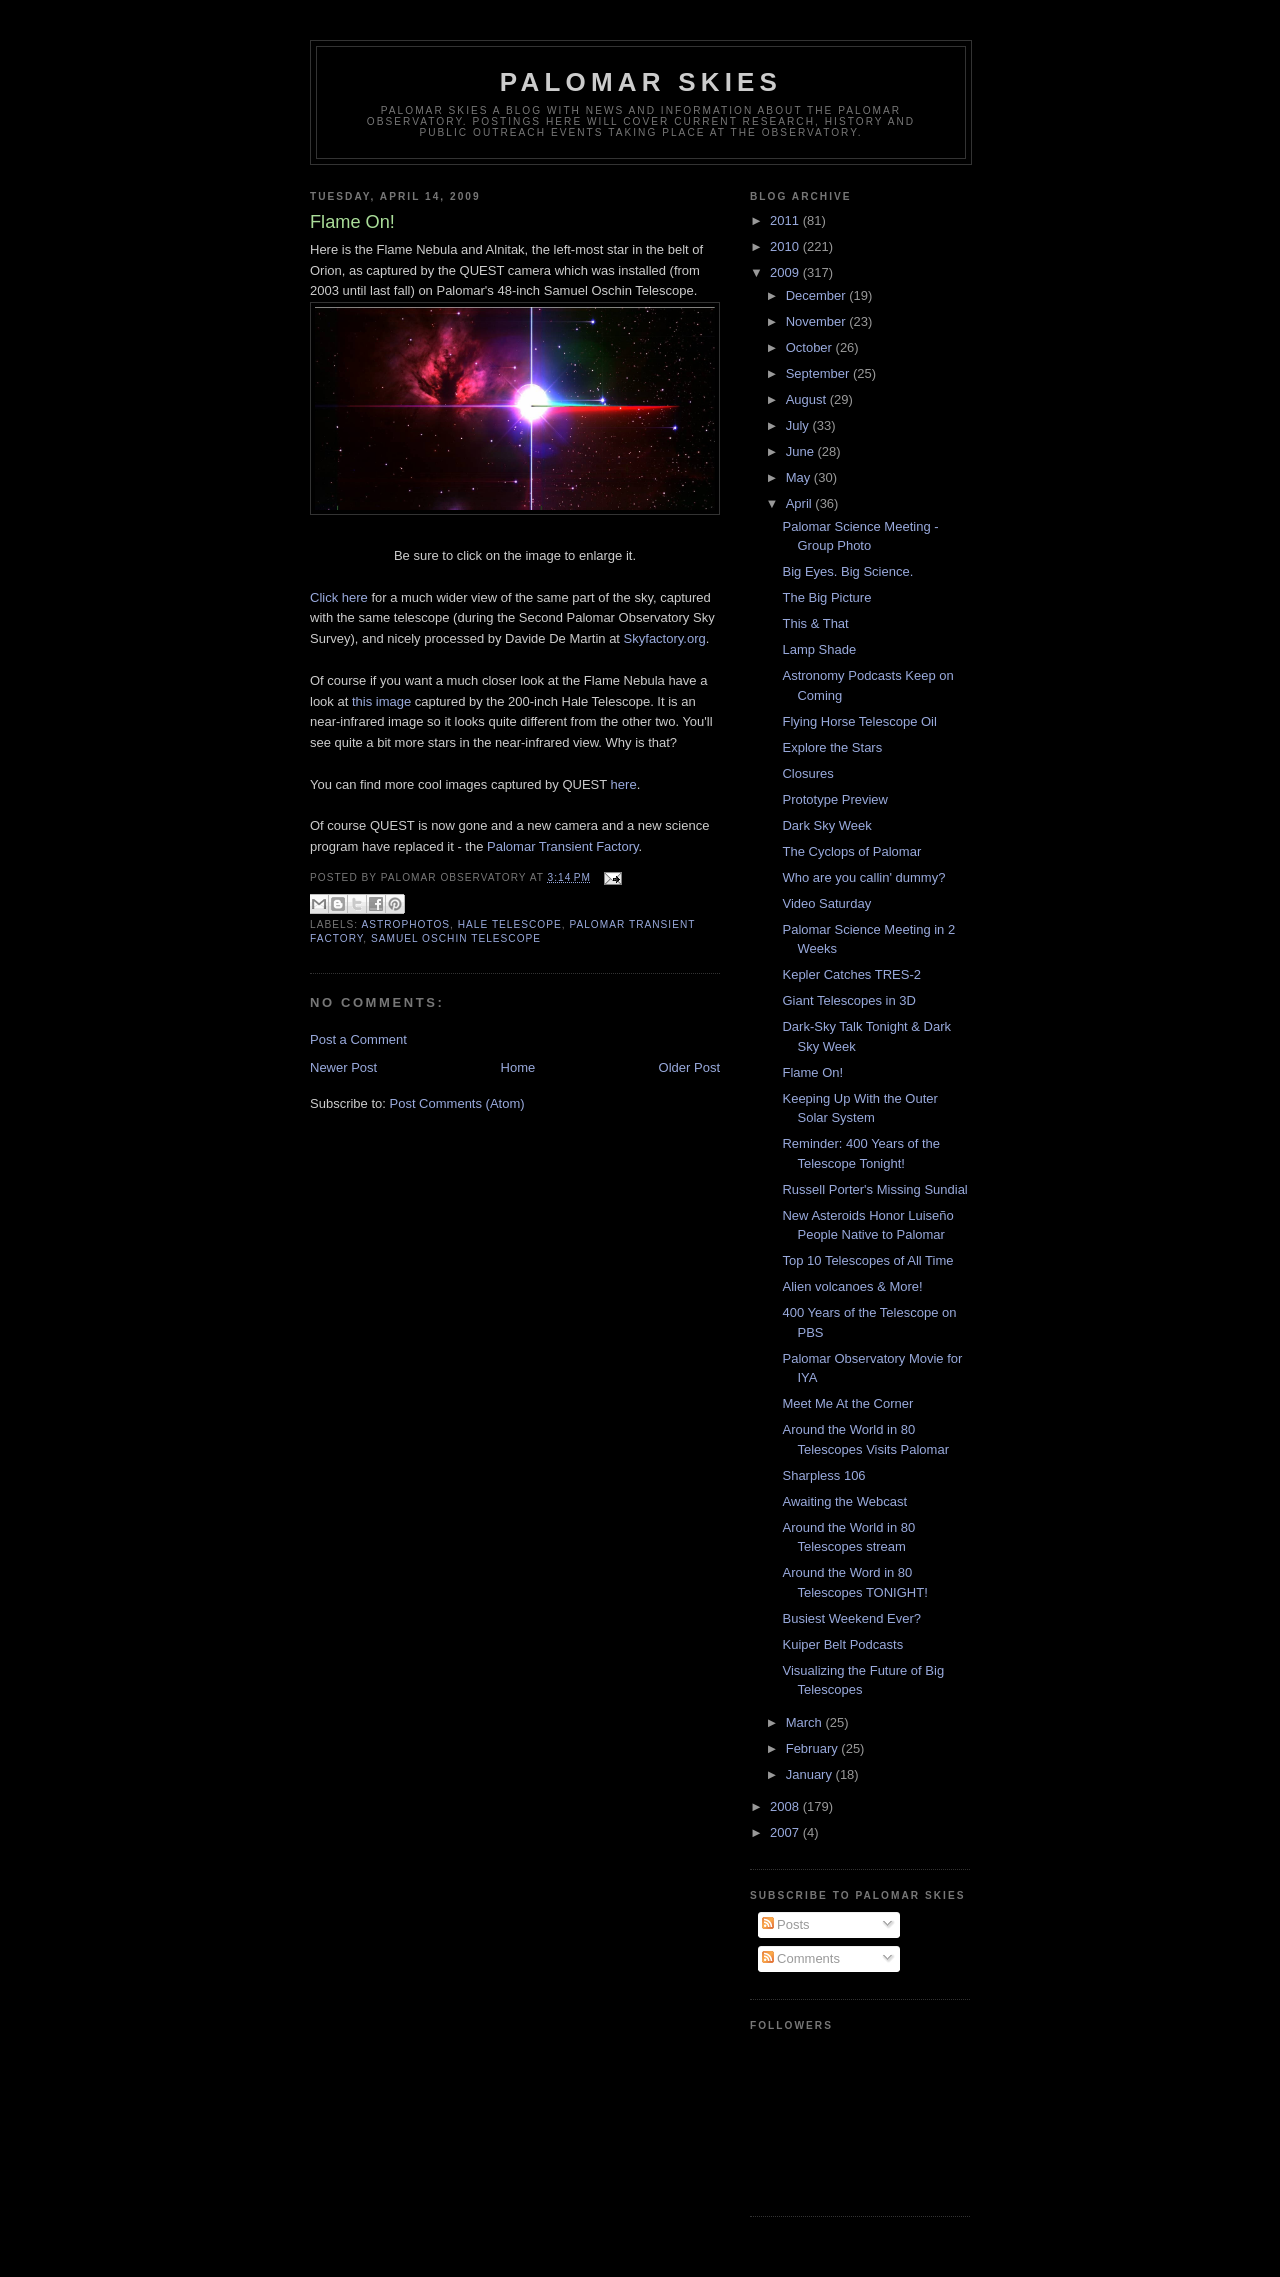 The height and width of the screenshot is (2277, 1280). Describe the element at coordinates (624, 784) in the screenshot. I see `here` at that location.